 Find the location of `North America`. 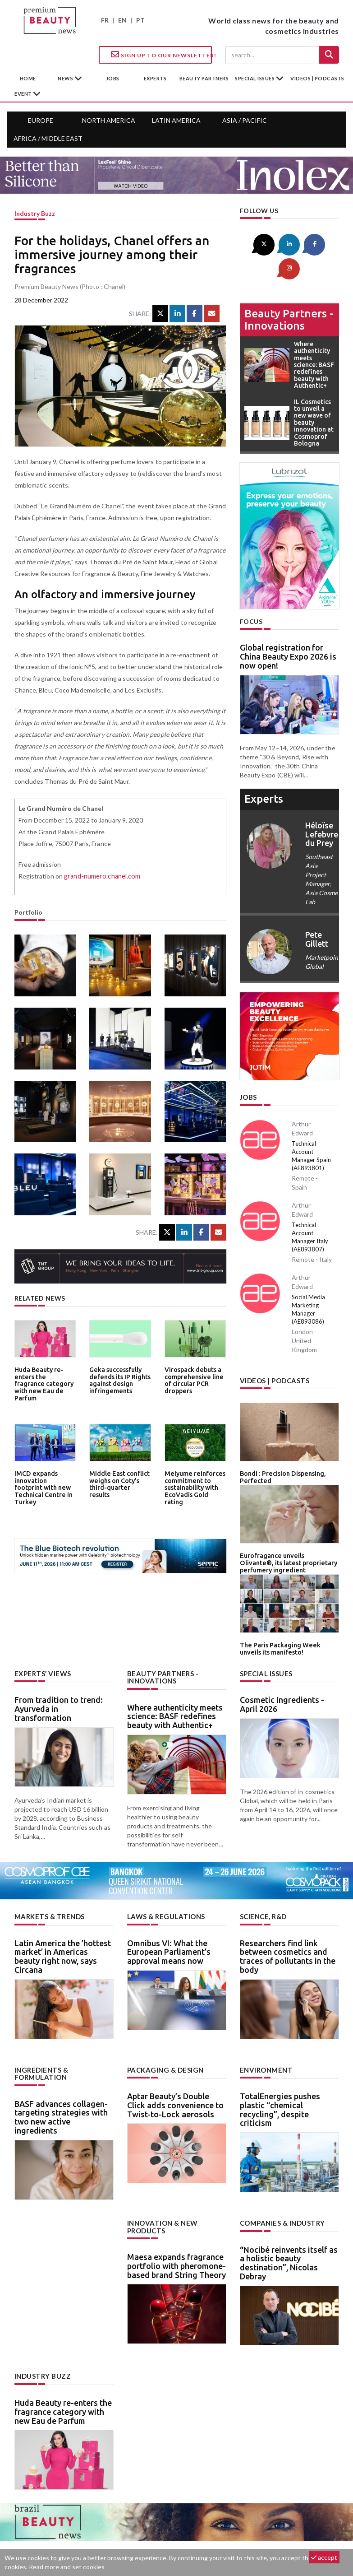

North America is located at coordinates (108, 120).